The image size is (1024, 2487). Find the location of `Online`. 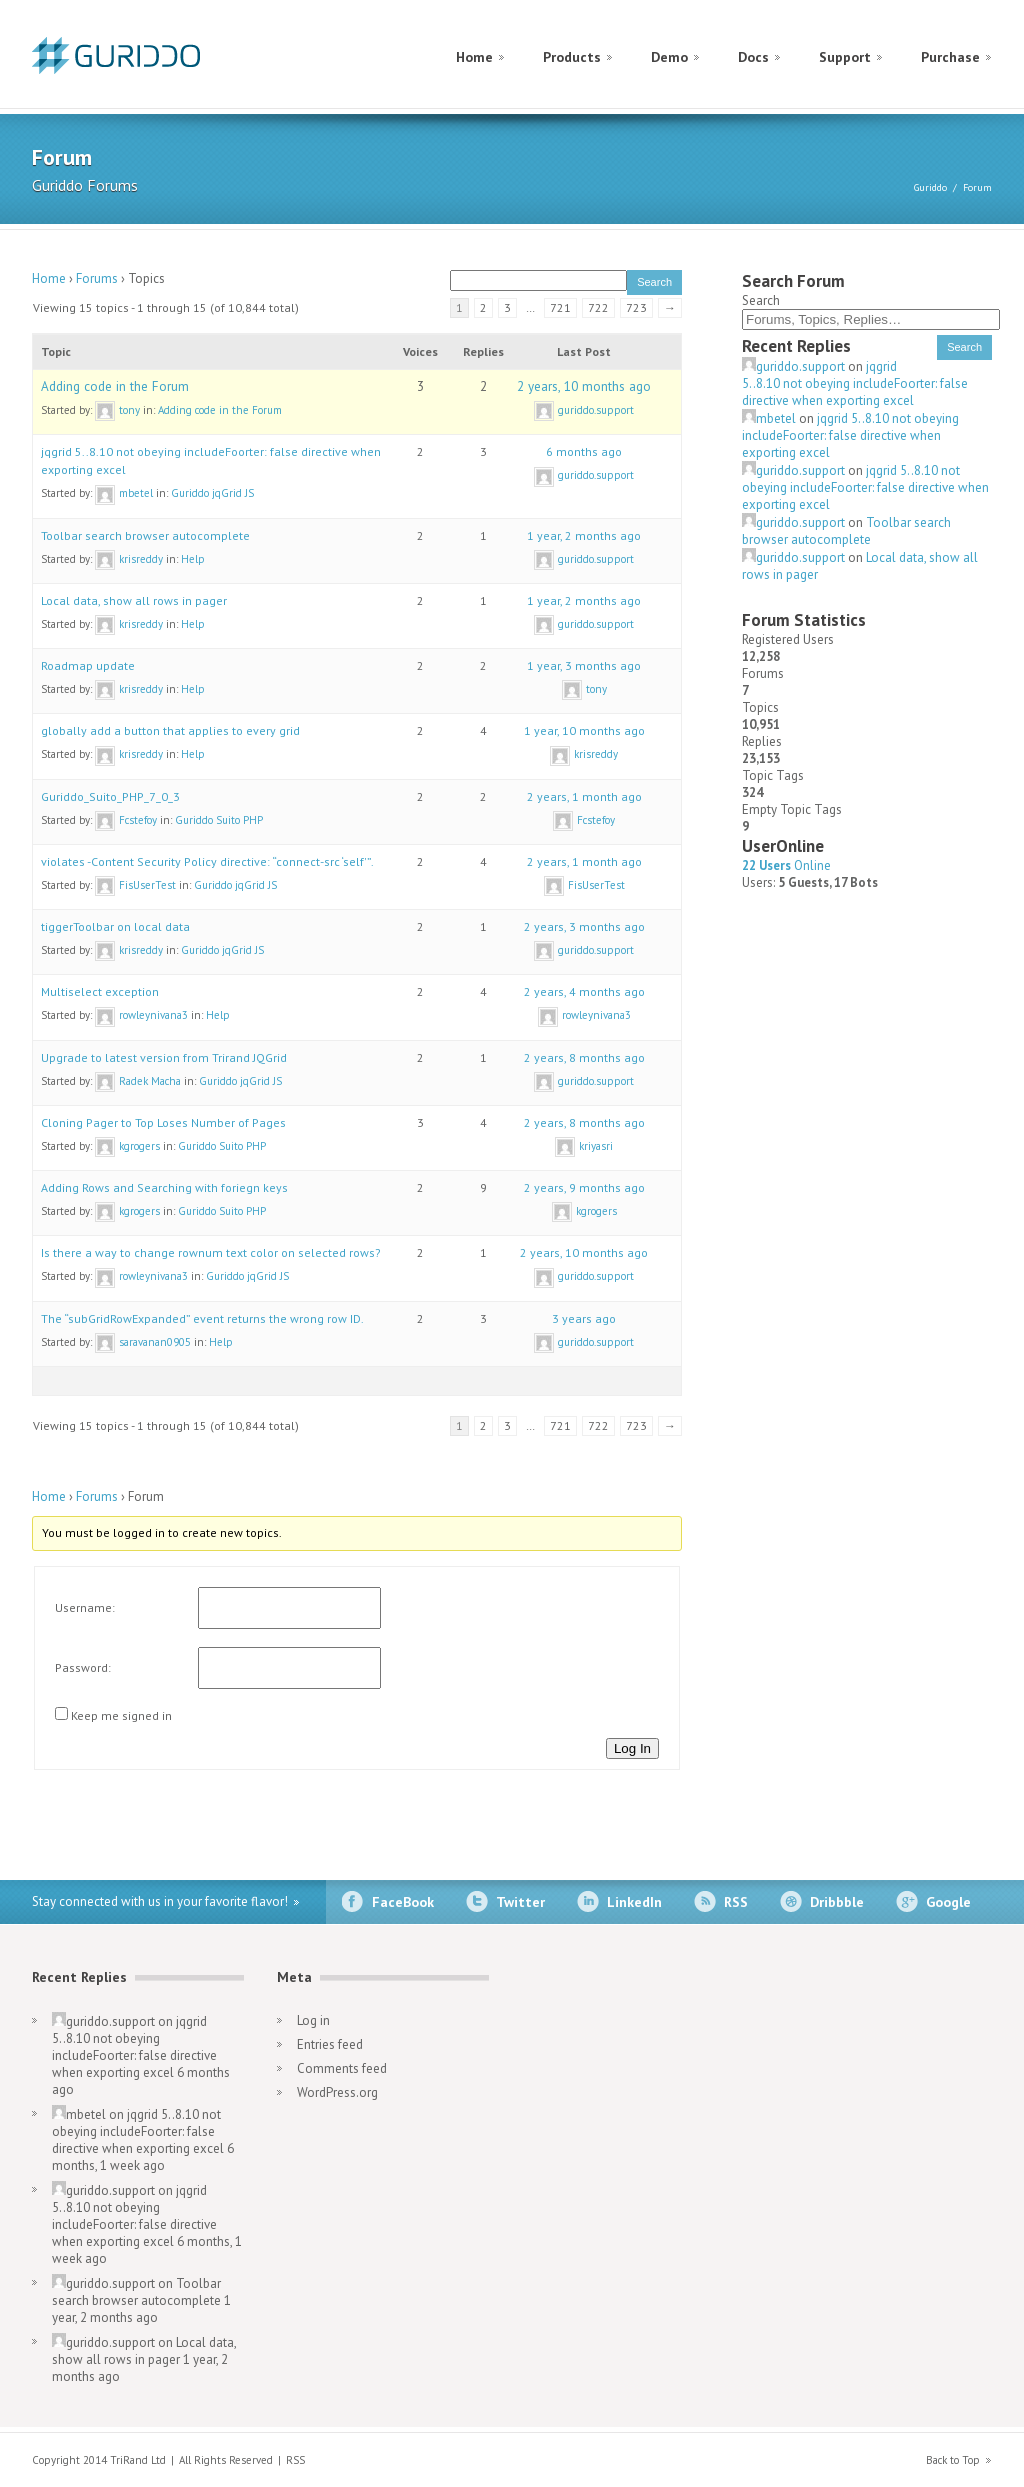

Online is located at coordinates (786, 865).